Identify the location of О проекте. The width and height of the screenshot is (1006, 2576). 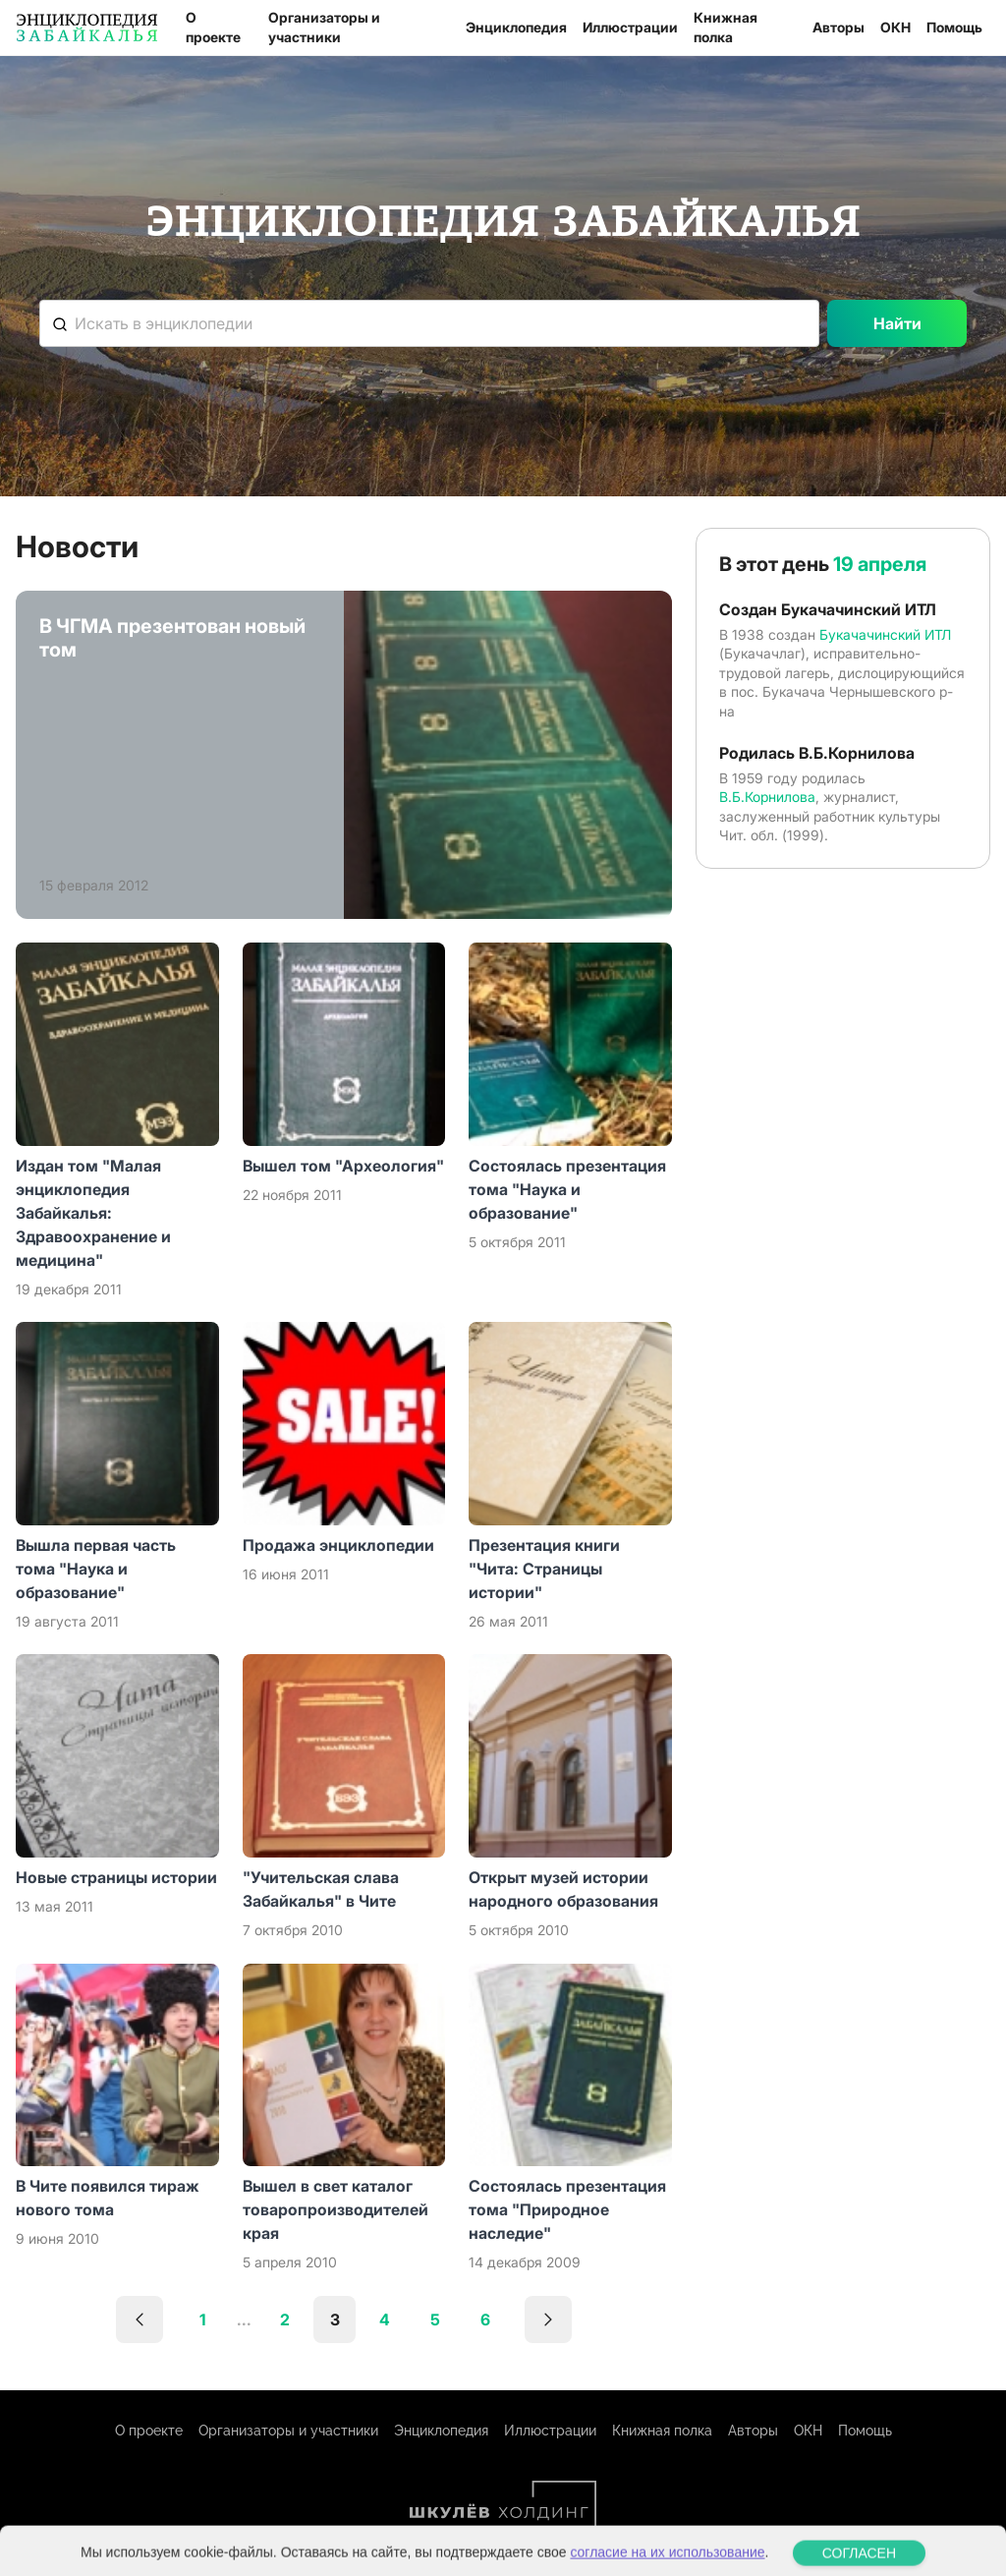
(213, 27).